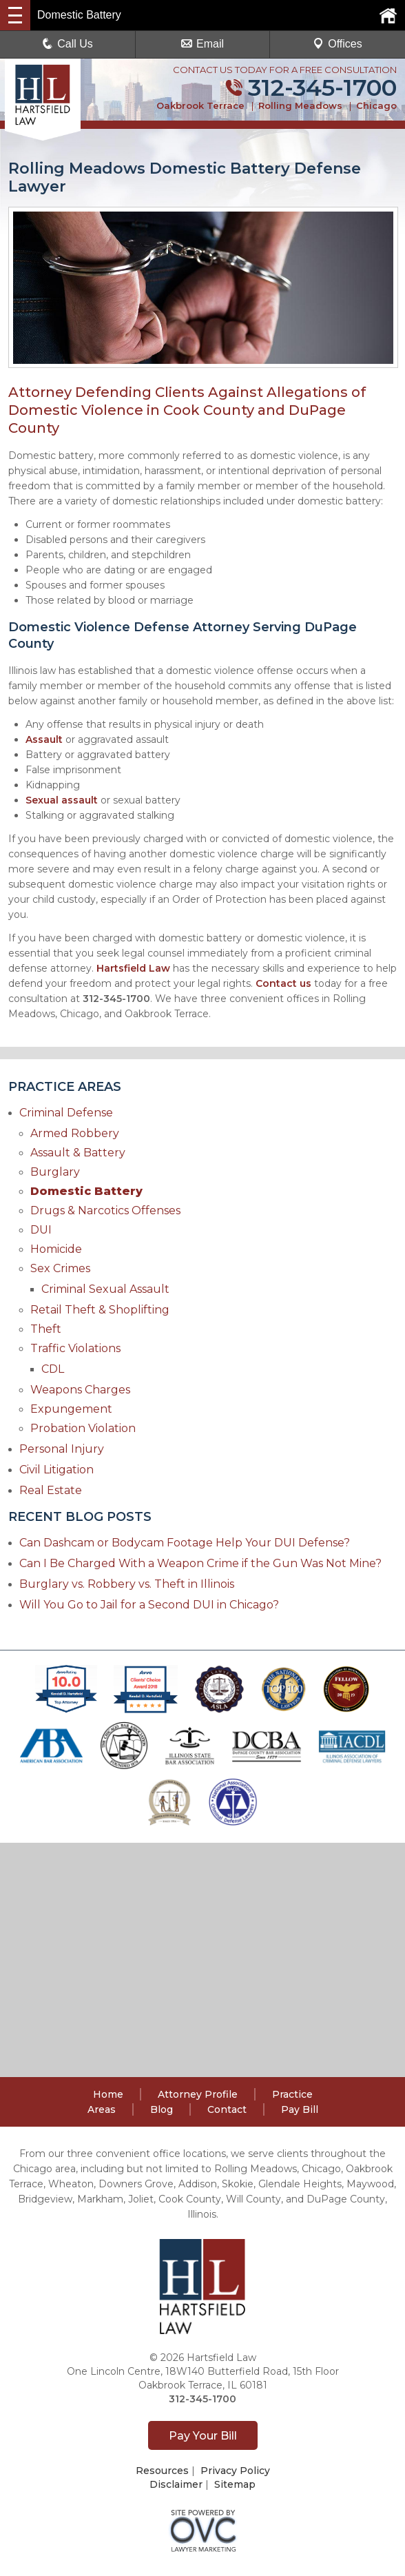  What do you see at coordinates (227, 2109) in the screenshot?
I see `Contact` at bounding box center [227, 2109].